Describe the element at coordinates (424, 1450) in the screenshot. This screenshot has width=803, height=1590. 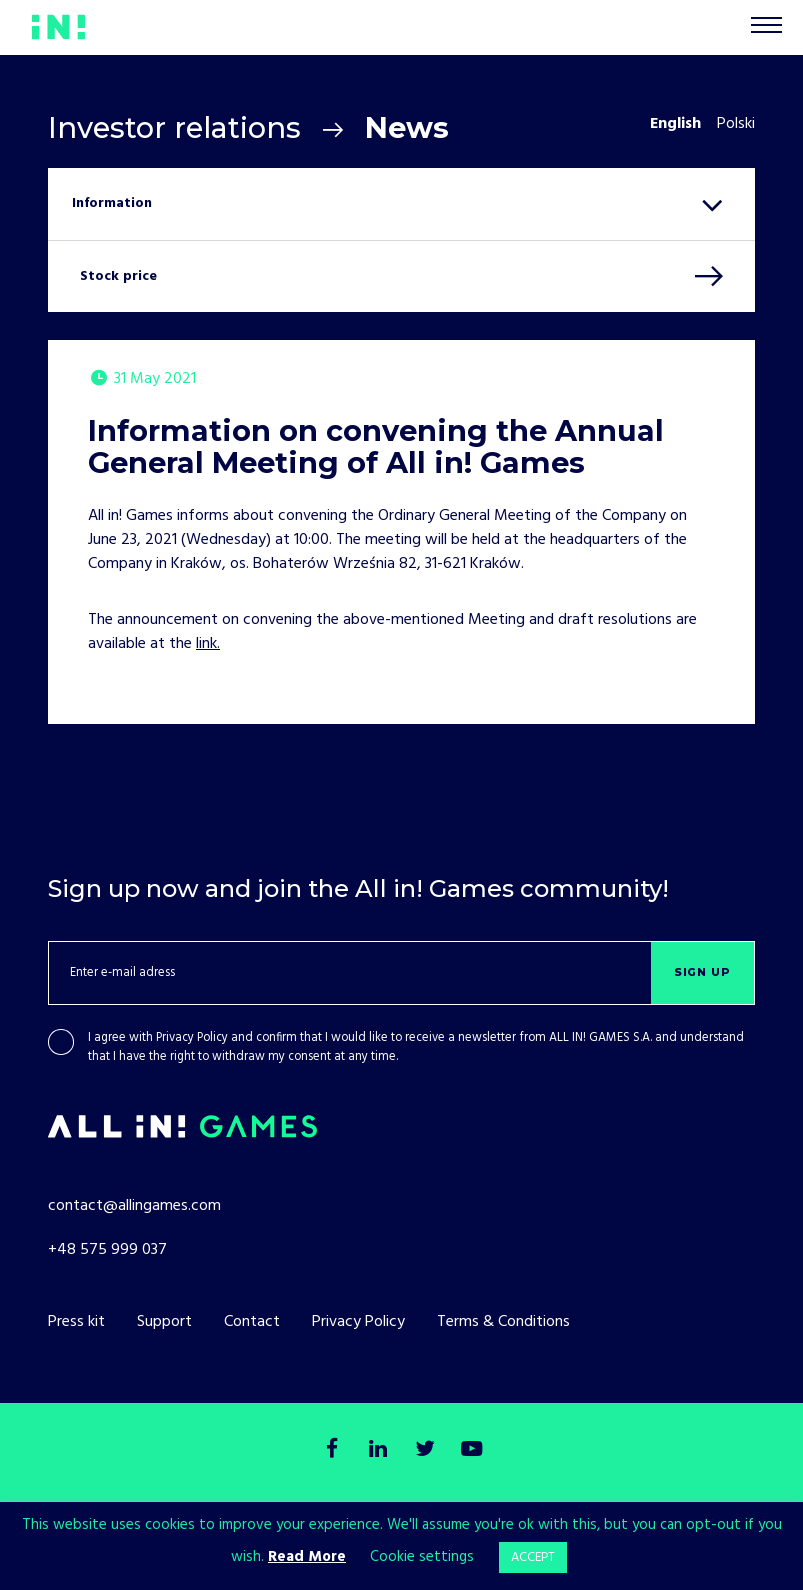
I see `[Twitter]` at that location.